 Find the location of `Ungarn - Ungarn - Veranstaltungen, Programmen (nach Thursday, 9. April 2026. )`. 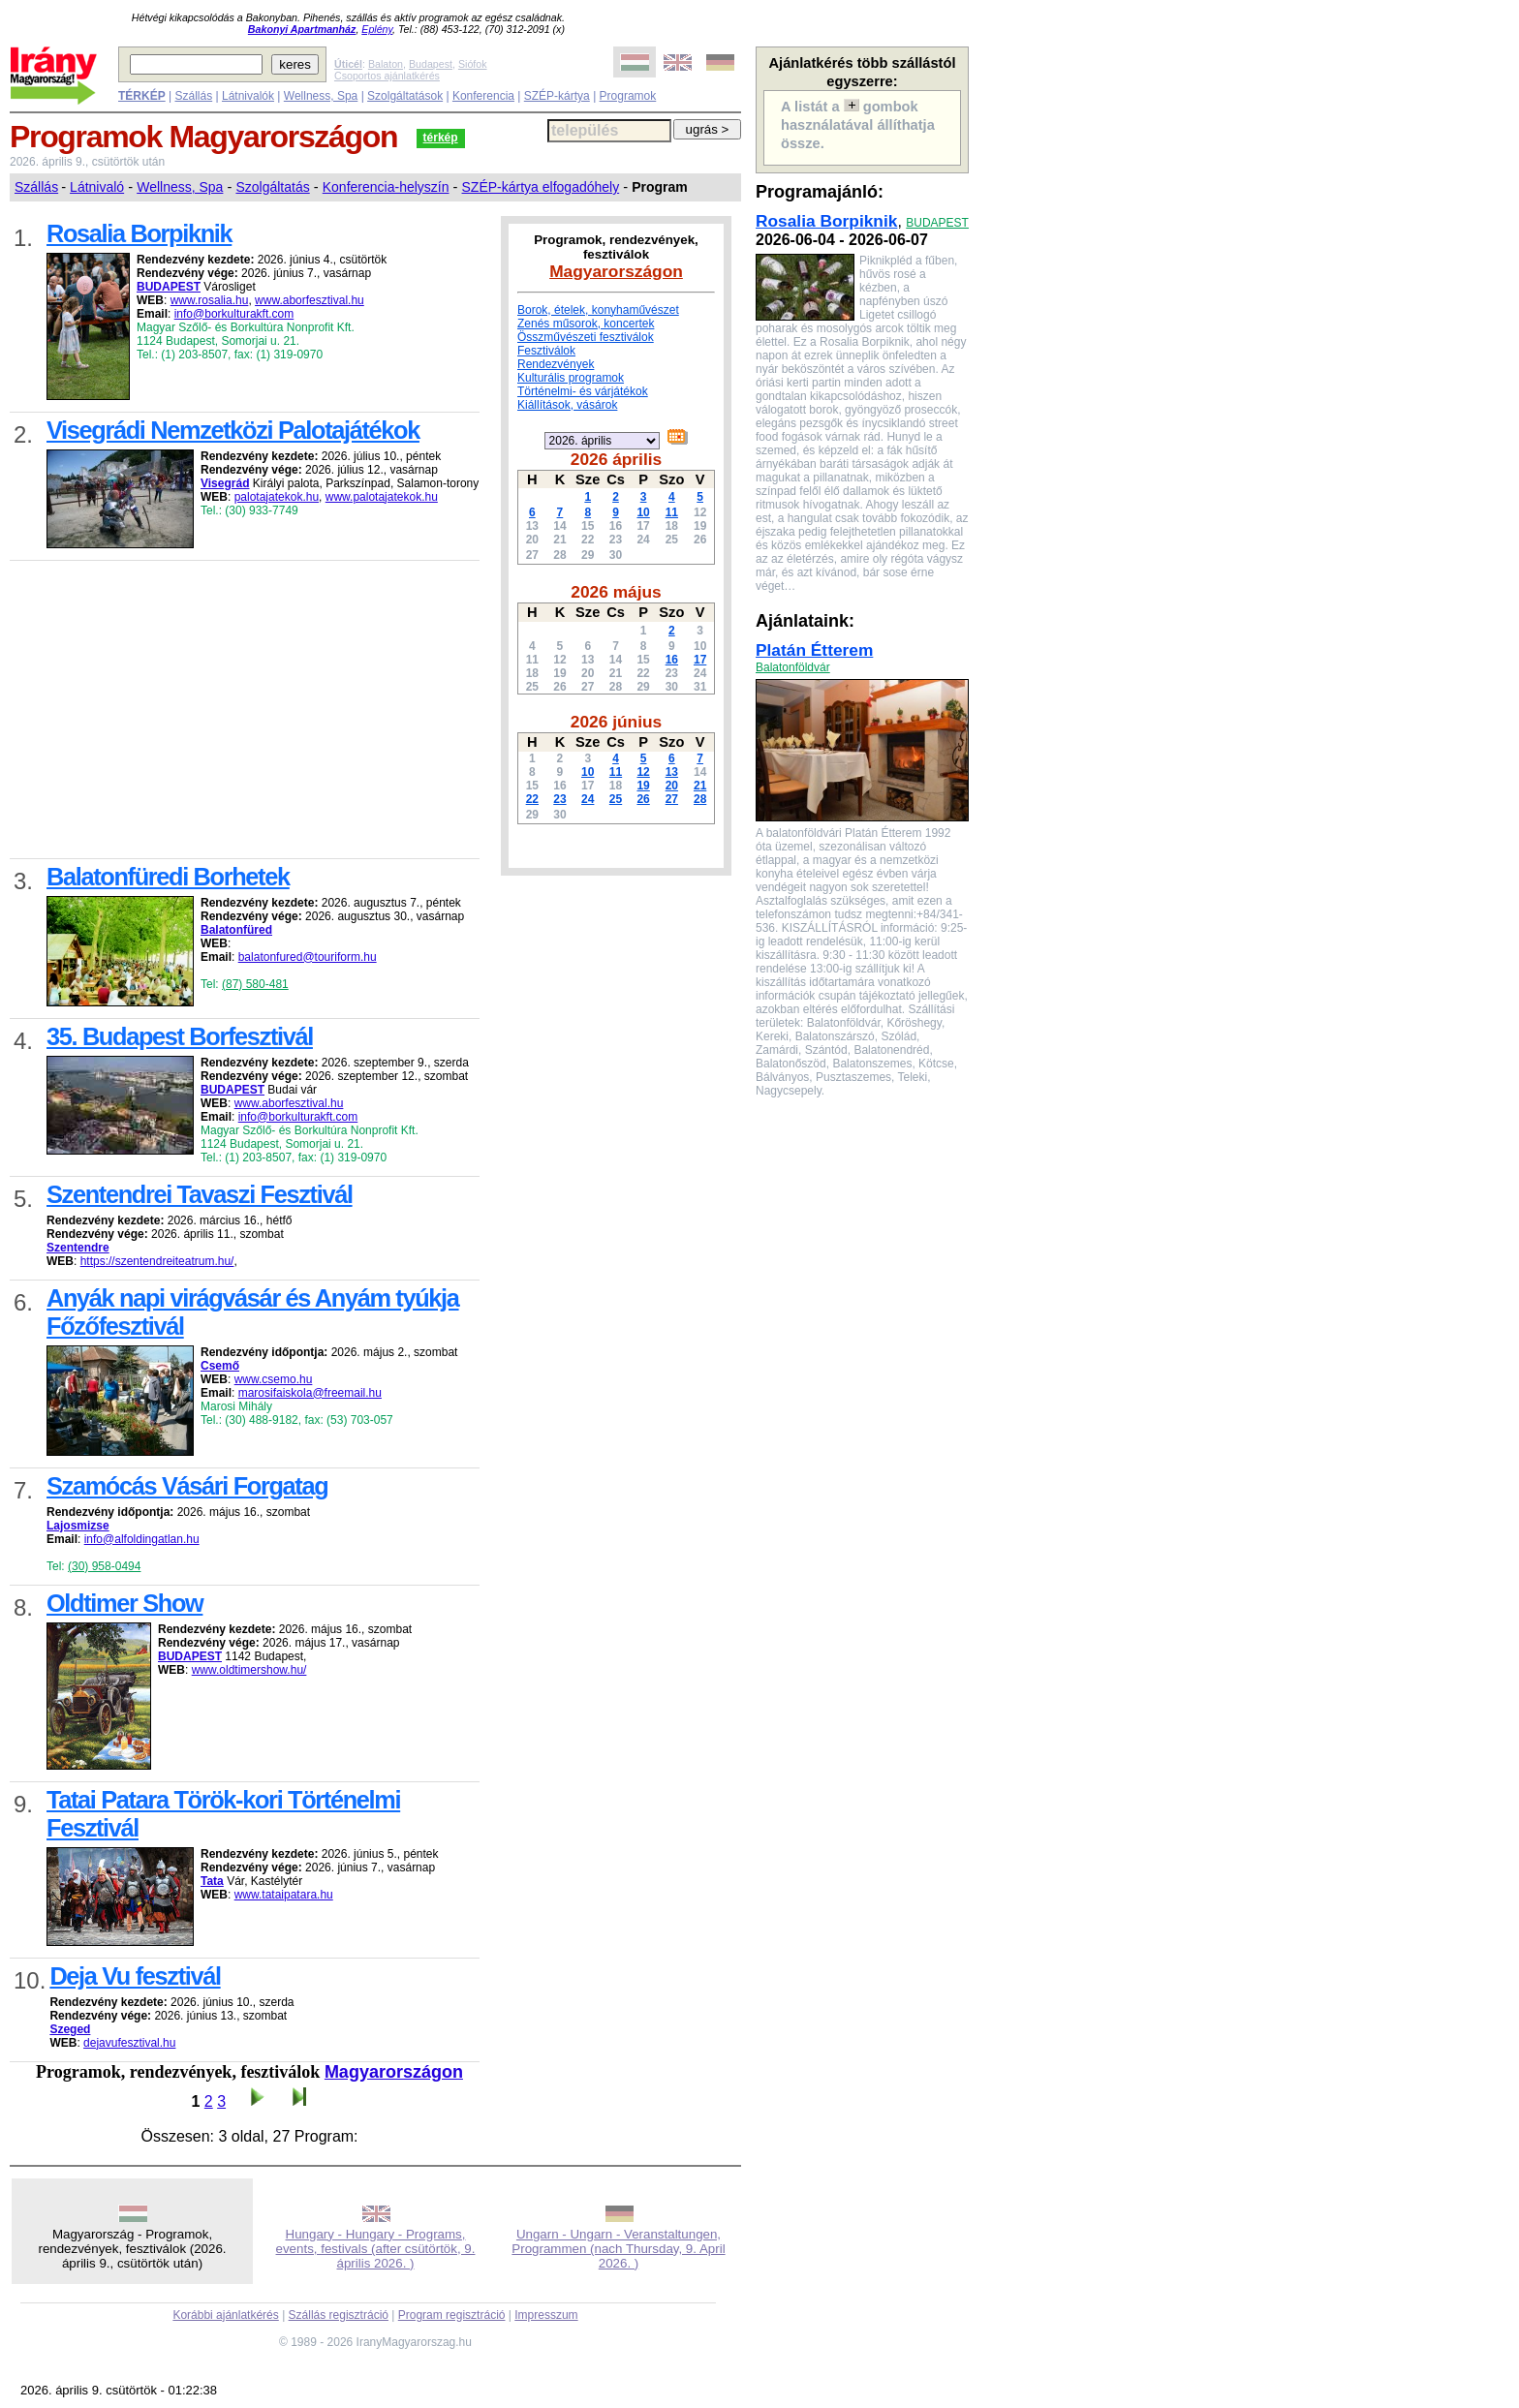

Ungarn - Ungarn - Veranstaltungen, Programmen (nach Thursday, 9. April 2026. ) is located at coordinates (618, 2248).